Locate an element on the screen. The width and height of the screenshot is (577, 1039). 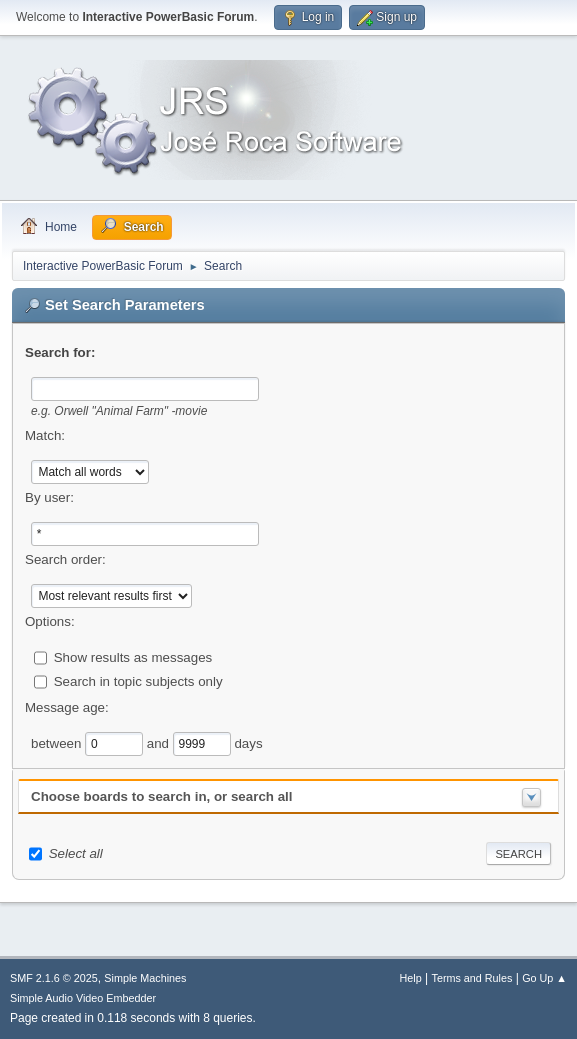
Match: is located at coordinates (45, 435).